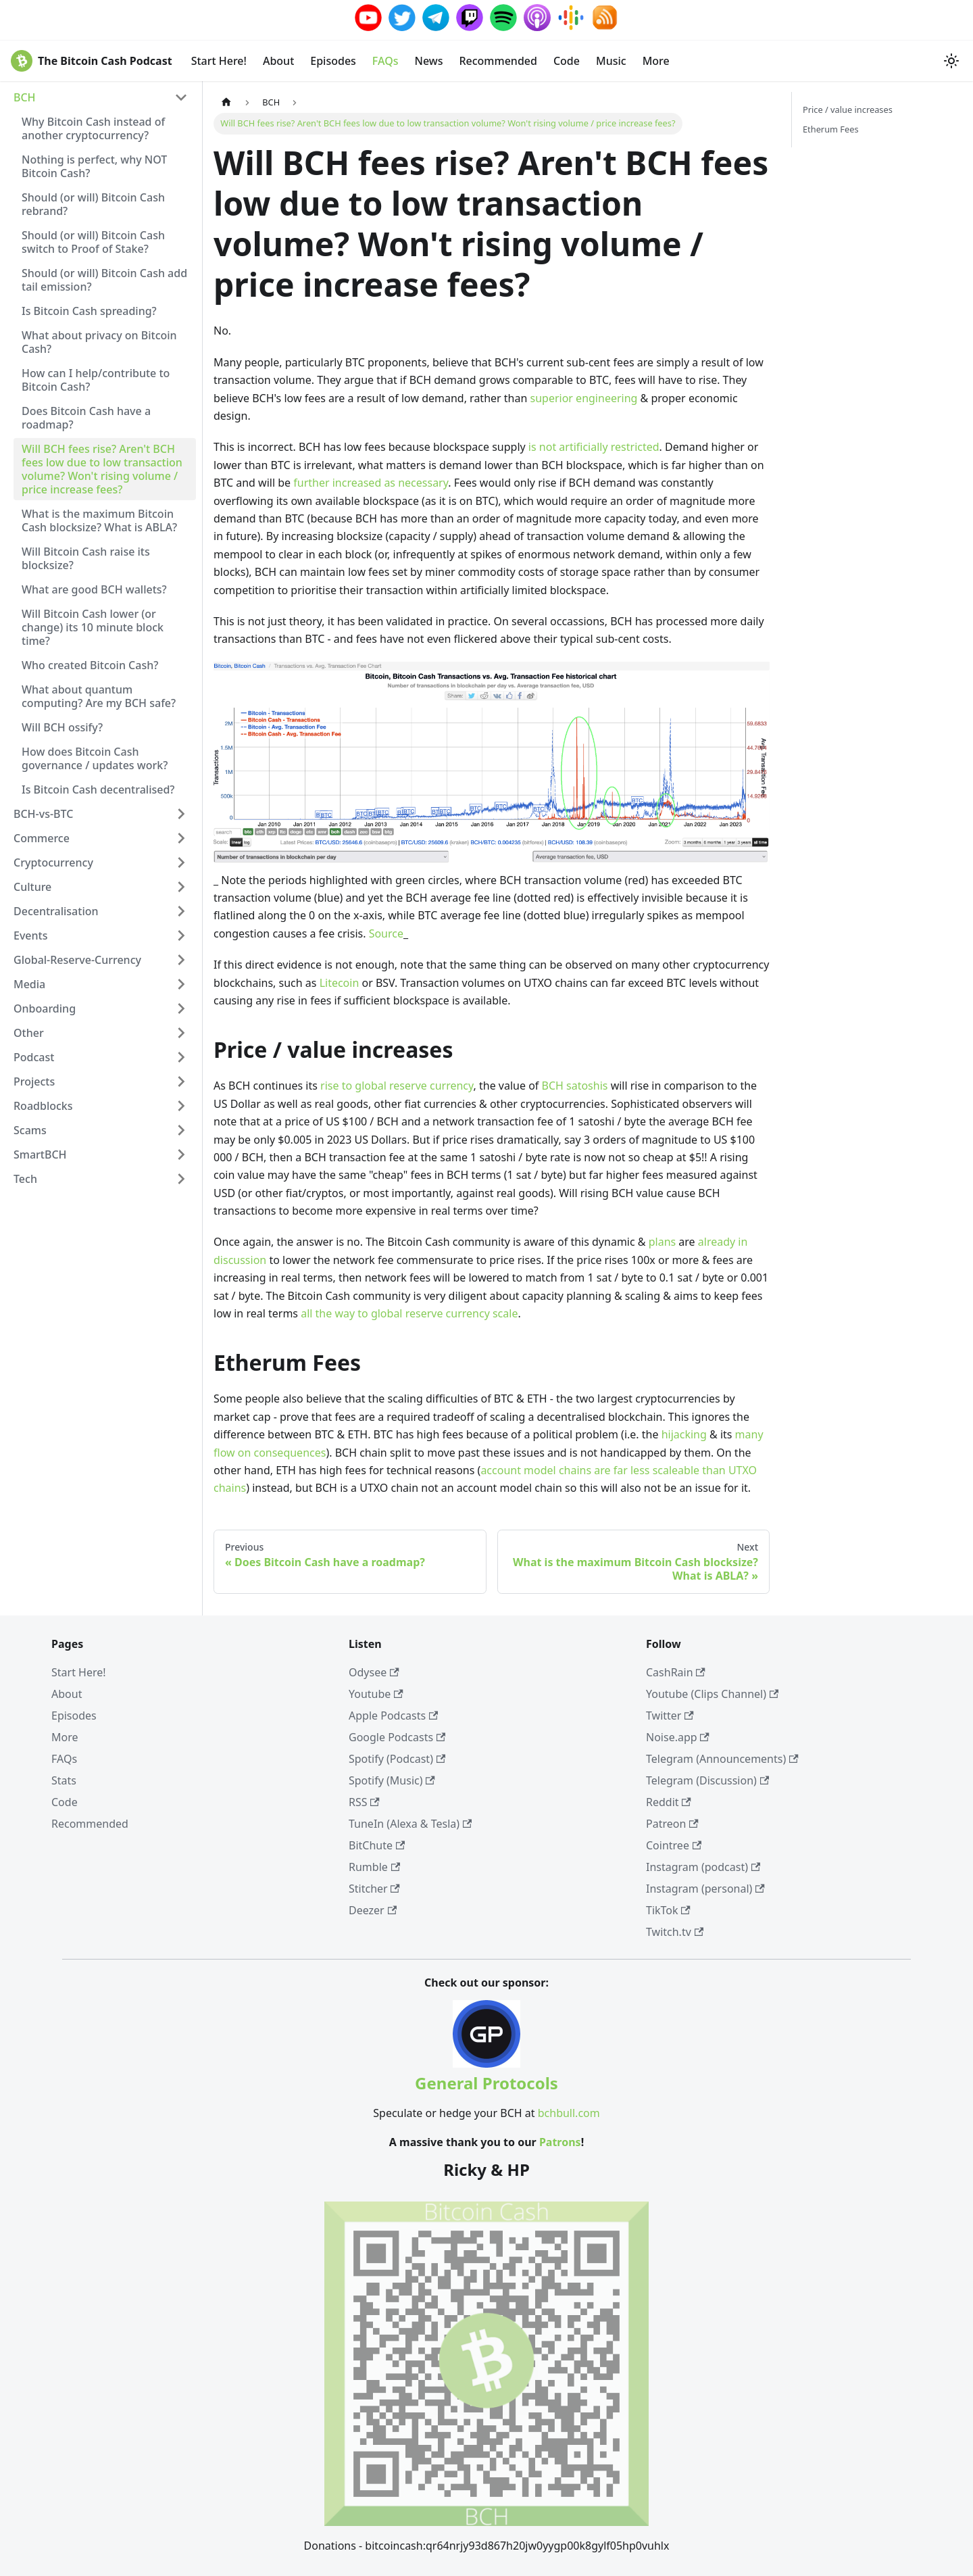  I want to click on Is Bitcoin Cash decentralised?, so click(98, 789).